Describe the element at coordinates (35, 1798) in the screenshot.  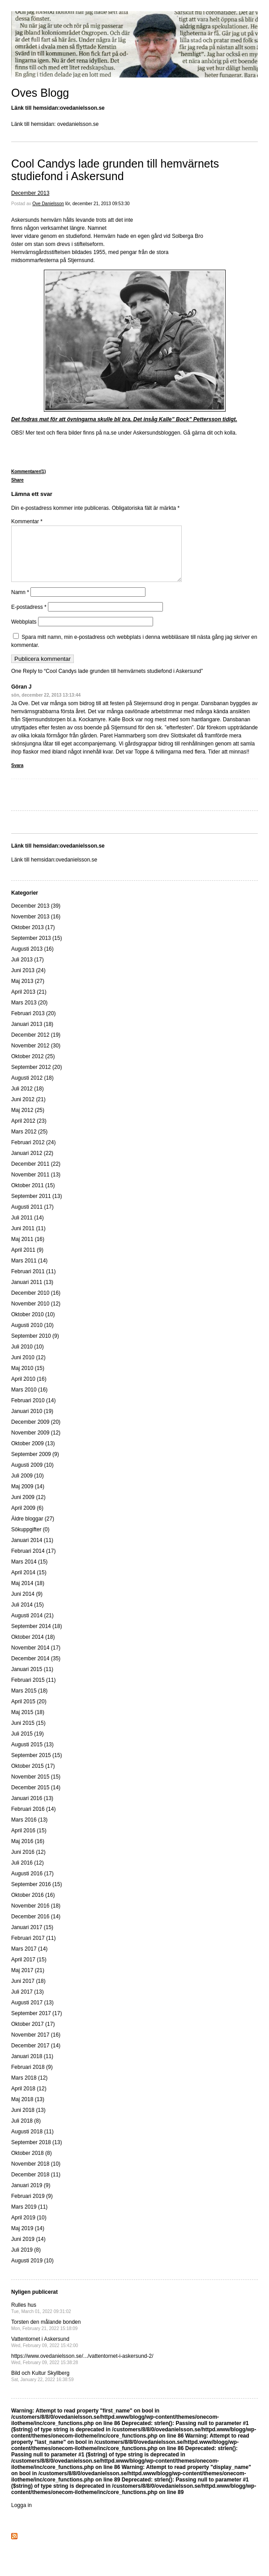
I see `December 2015 (14)` at that location.